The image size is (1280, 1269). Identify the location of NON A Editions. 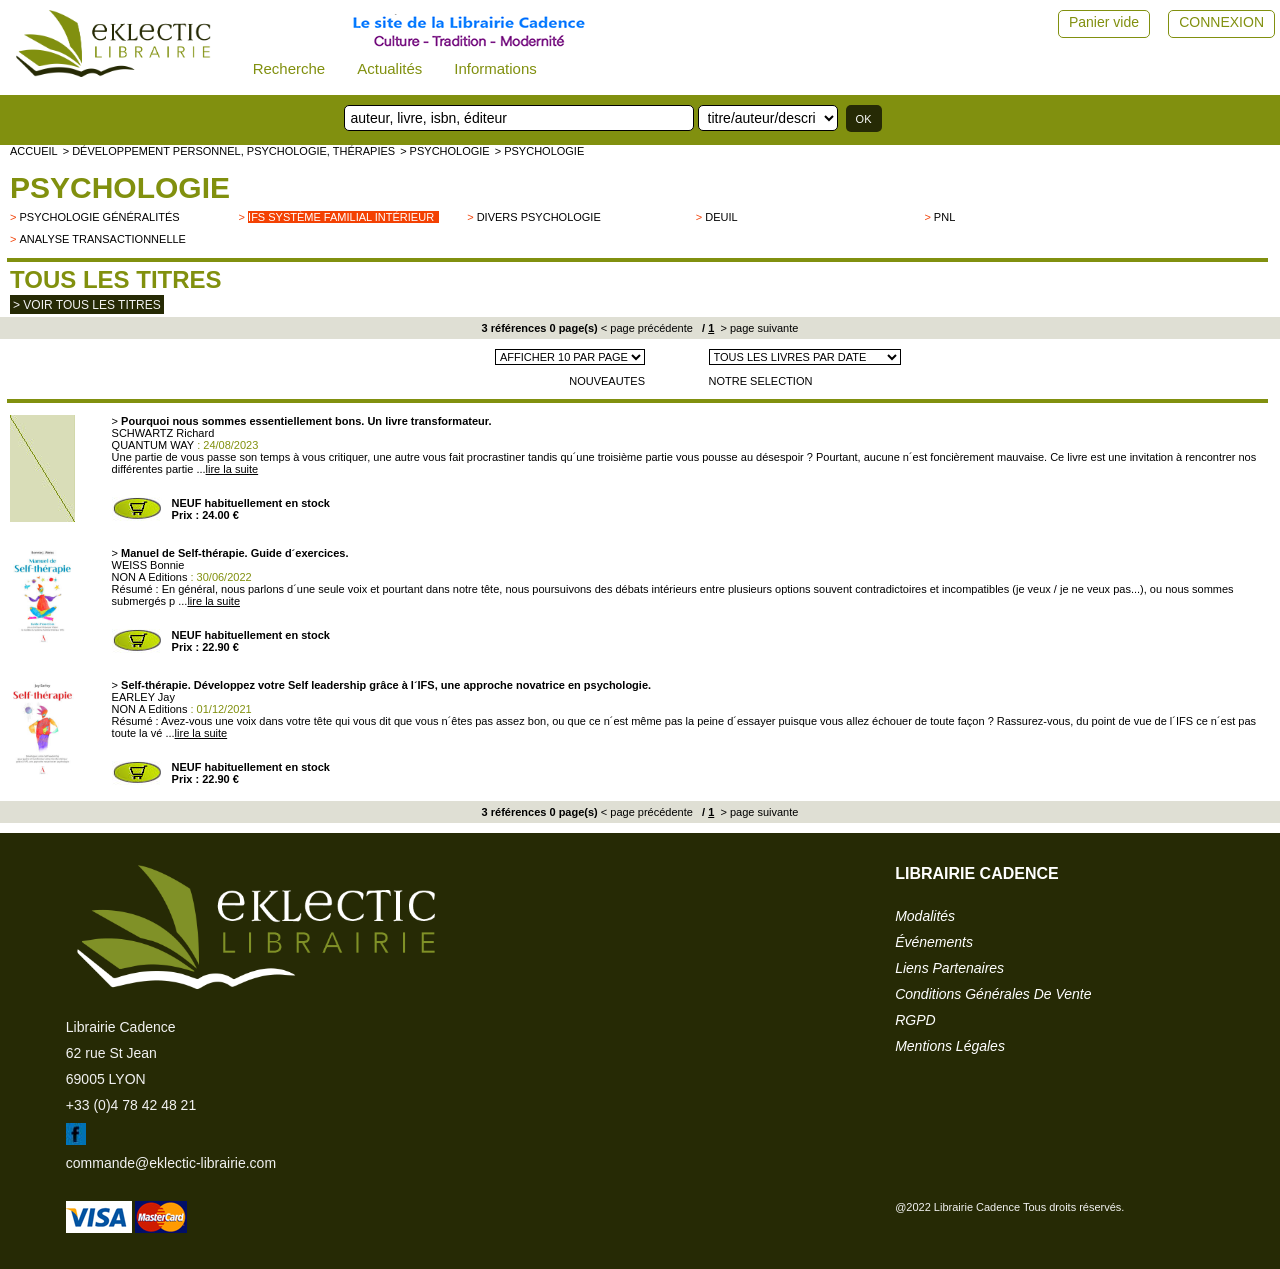
(150, 577).